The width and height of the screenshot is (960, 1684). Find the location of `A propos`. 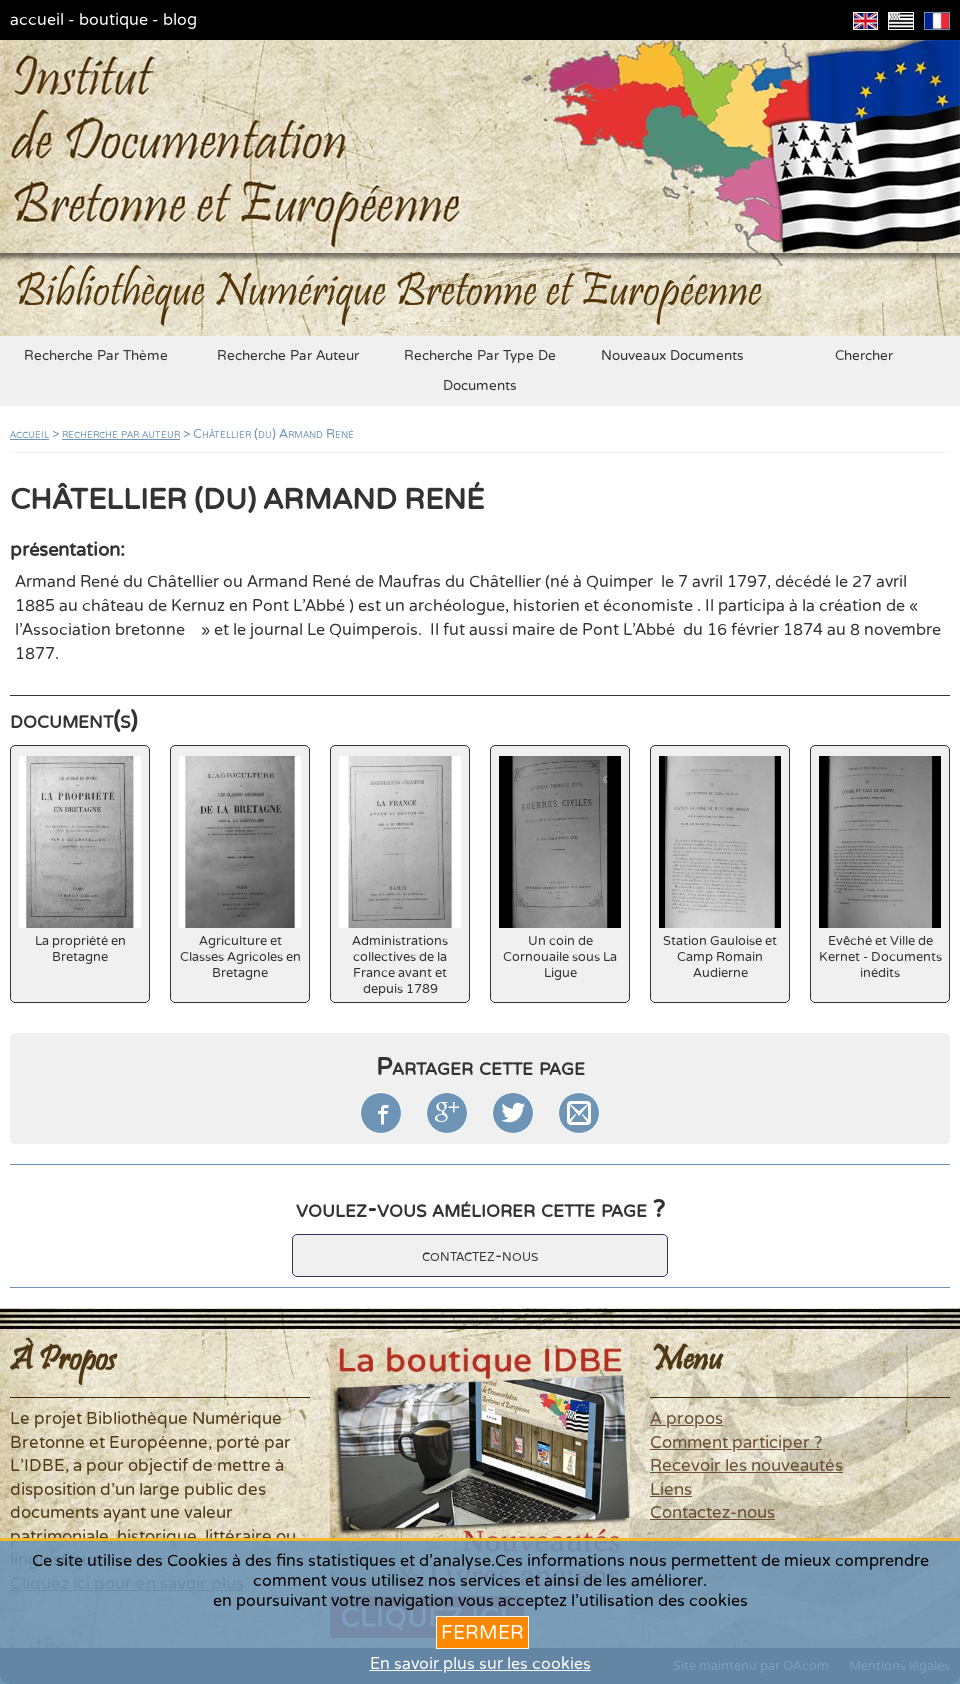

A propos is located at coordinates (686, 1419).